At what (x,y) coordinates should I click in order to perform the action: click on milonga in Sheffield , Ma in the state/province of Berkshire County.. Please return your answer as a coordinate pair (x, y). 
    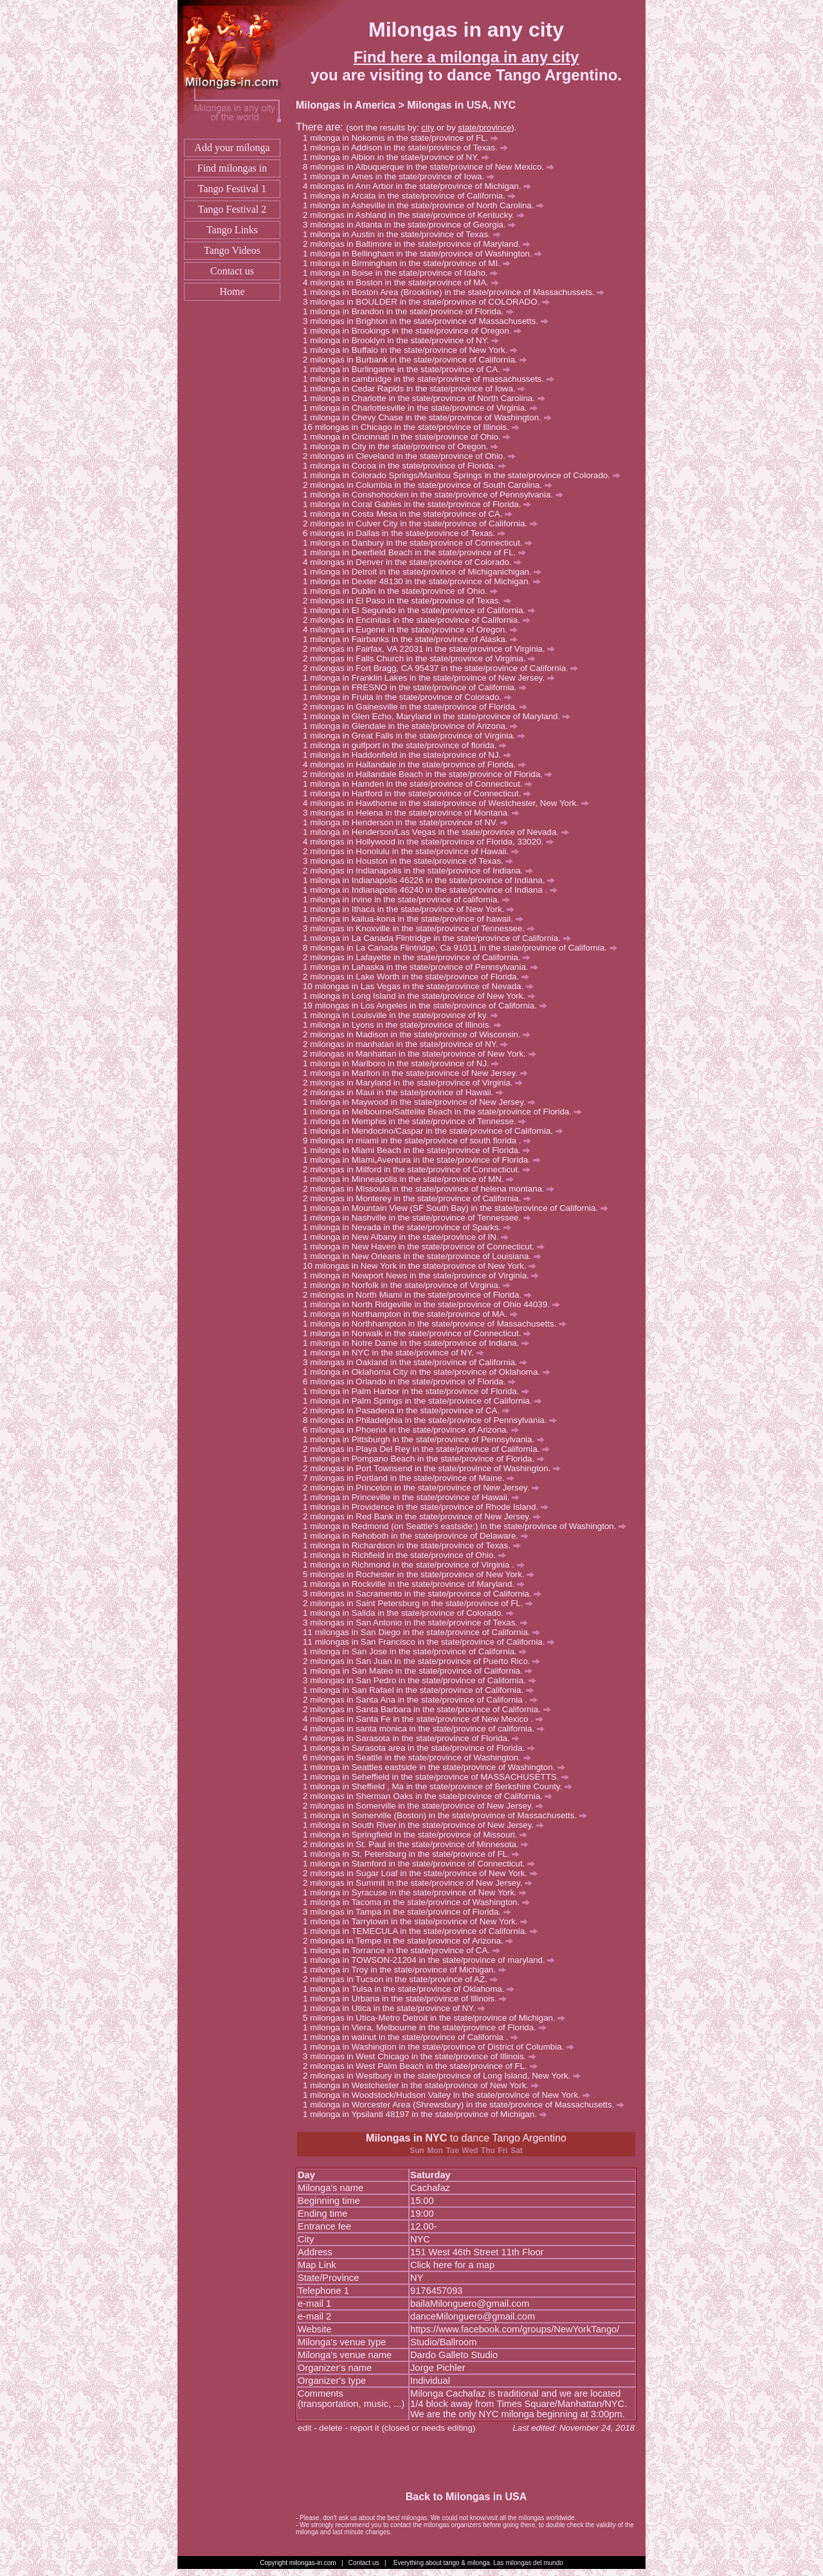
    Looking at the image, I should click on (441, 1786).